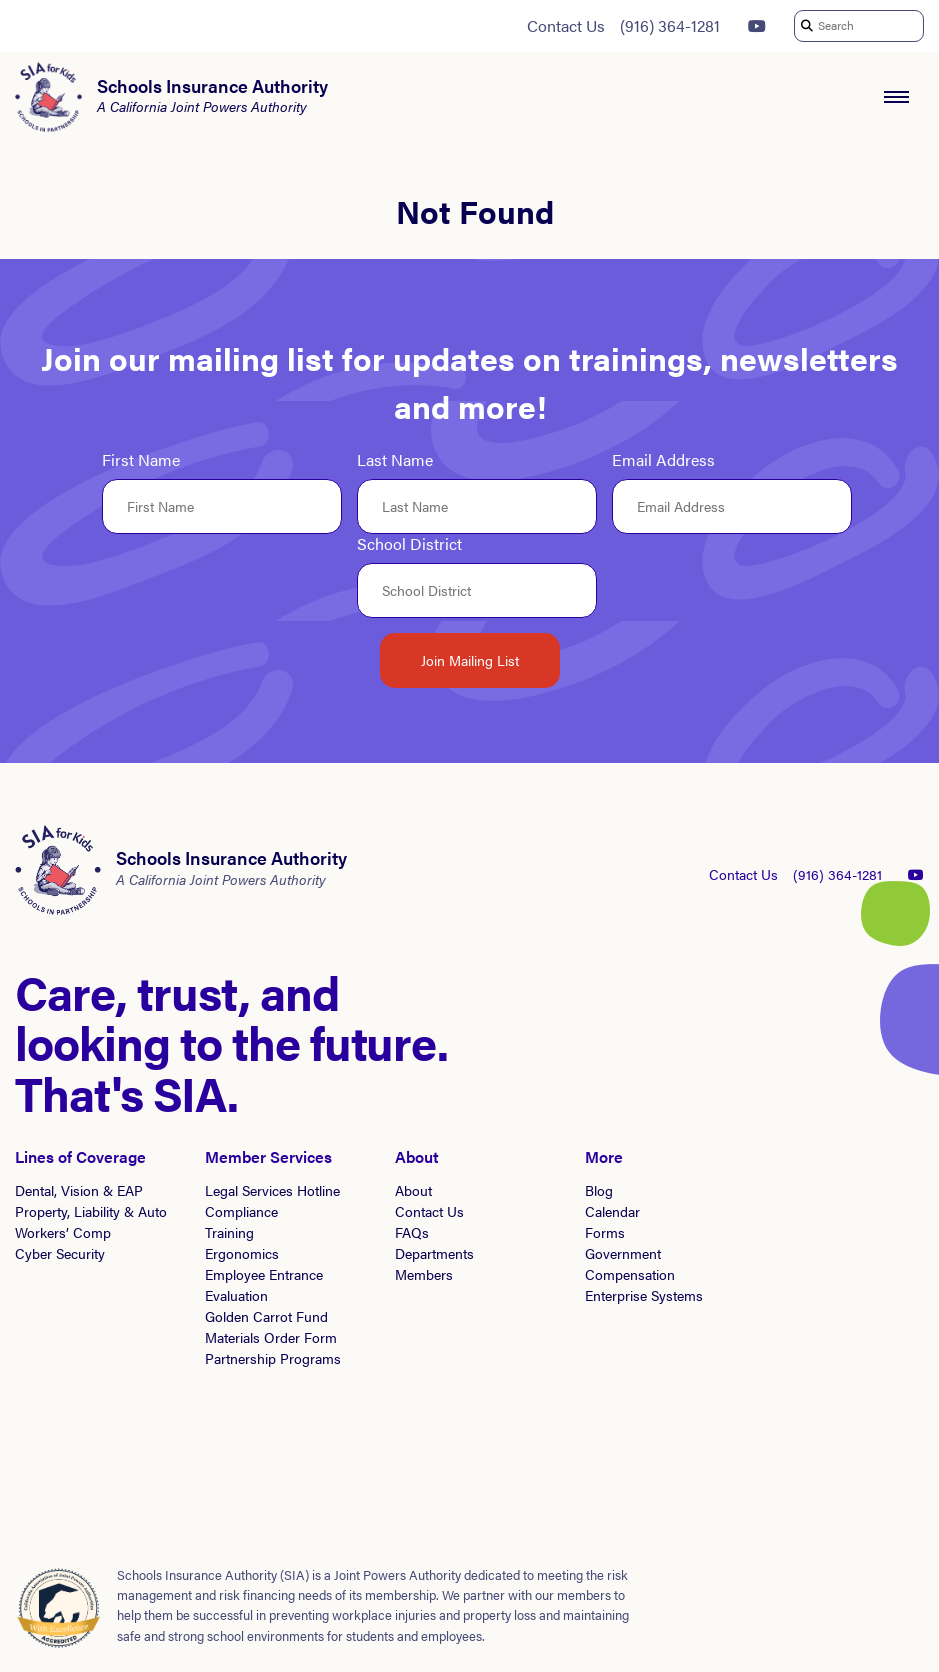 The width and height of the screenshot is (939, 1672). Describe the element at coordinates (599, 1190) in the screenshot. I see `Blog` at that location.